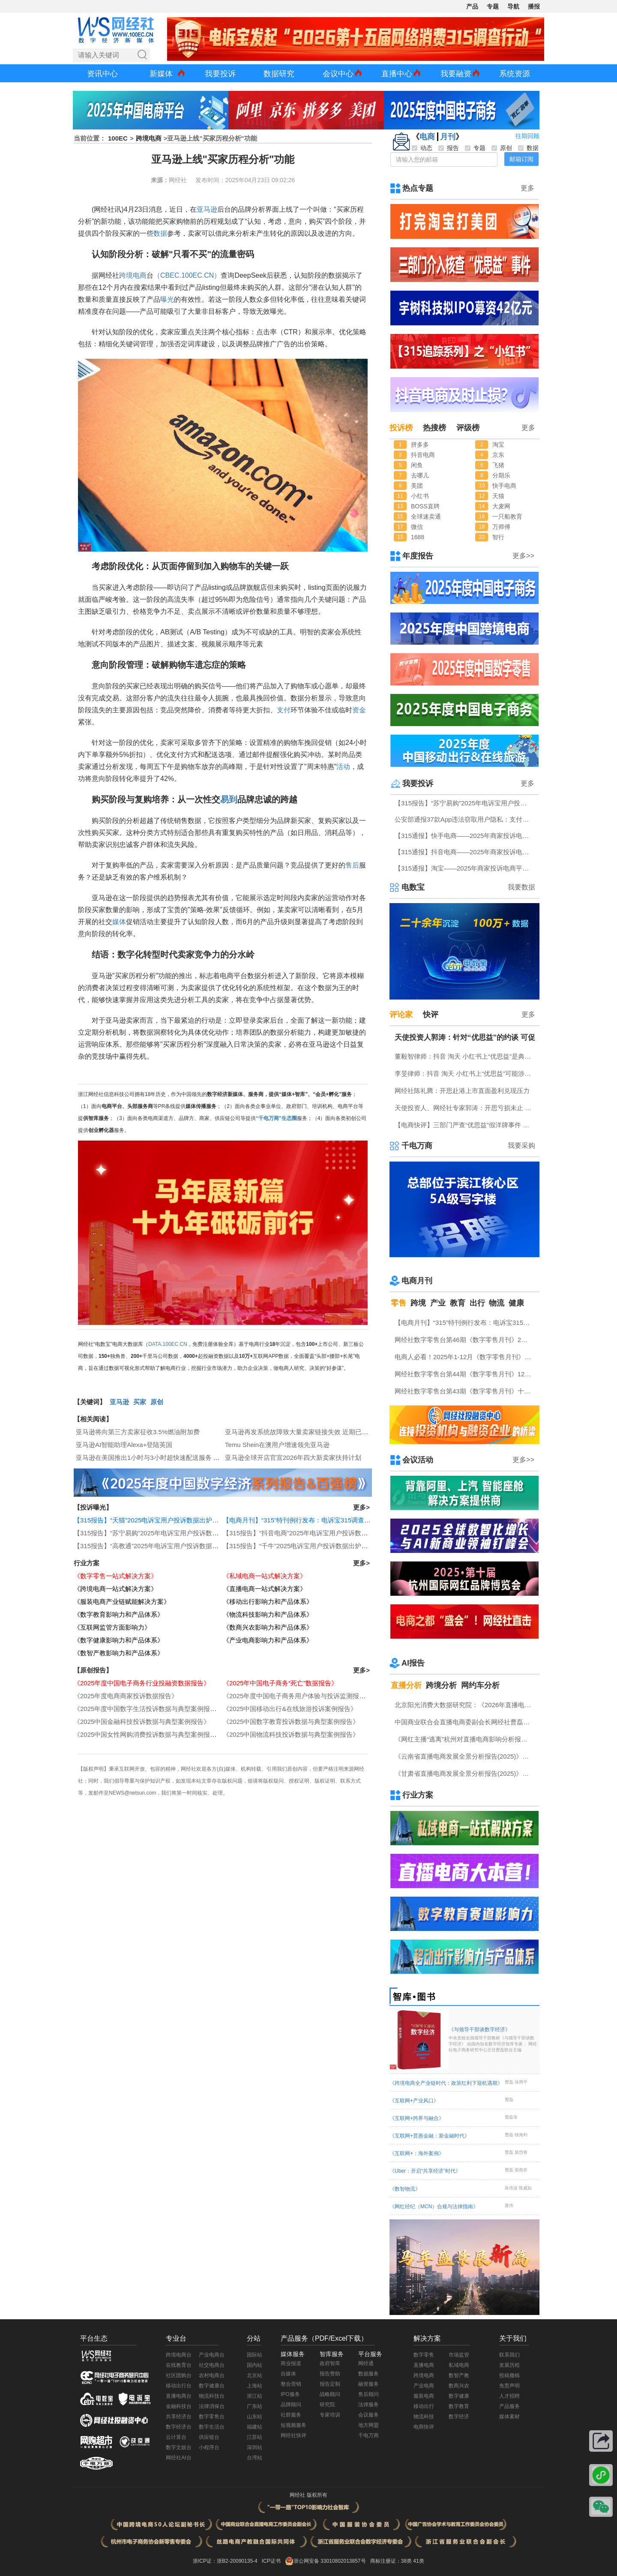 Image resolution: width=617 pixels, height=2576 pixels. I want to click on 网经社 版权所有, so click(308, 2495).